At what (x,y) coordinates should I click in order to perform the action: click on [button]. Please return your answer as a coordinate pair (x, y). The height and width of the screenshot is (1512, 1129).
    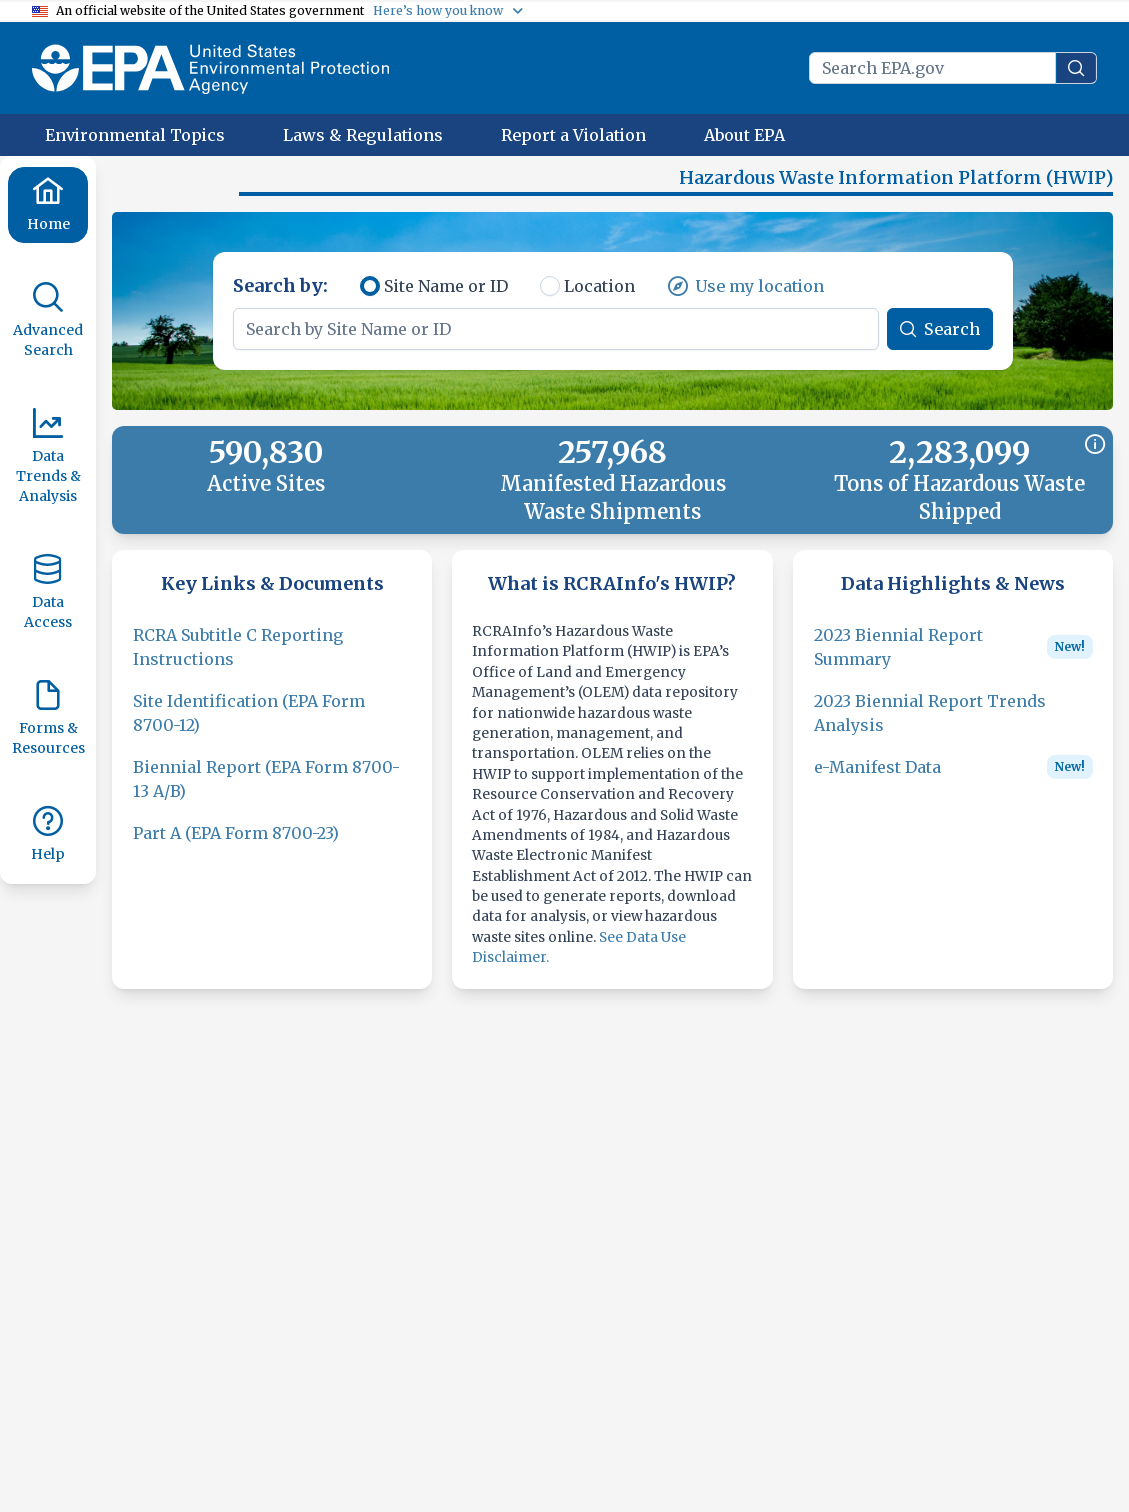
    Looking at the image, I should click on (180, 186).